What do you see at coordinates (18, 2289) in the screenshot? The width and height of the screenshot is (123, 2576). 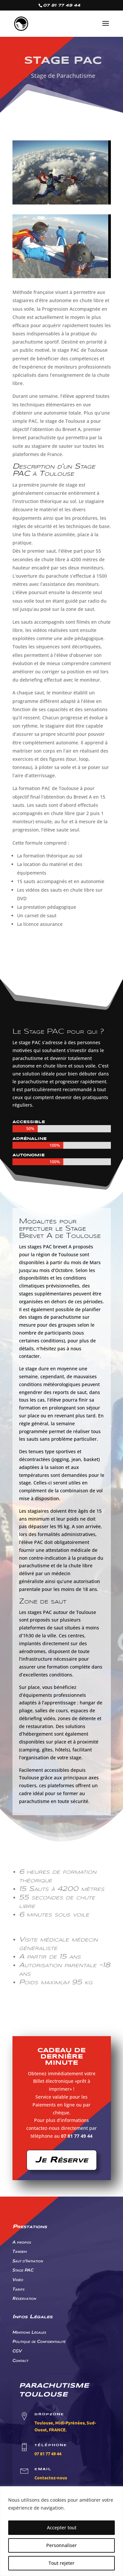 I see `Tarifs` at bounding box center [18, 2289].